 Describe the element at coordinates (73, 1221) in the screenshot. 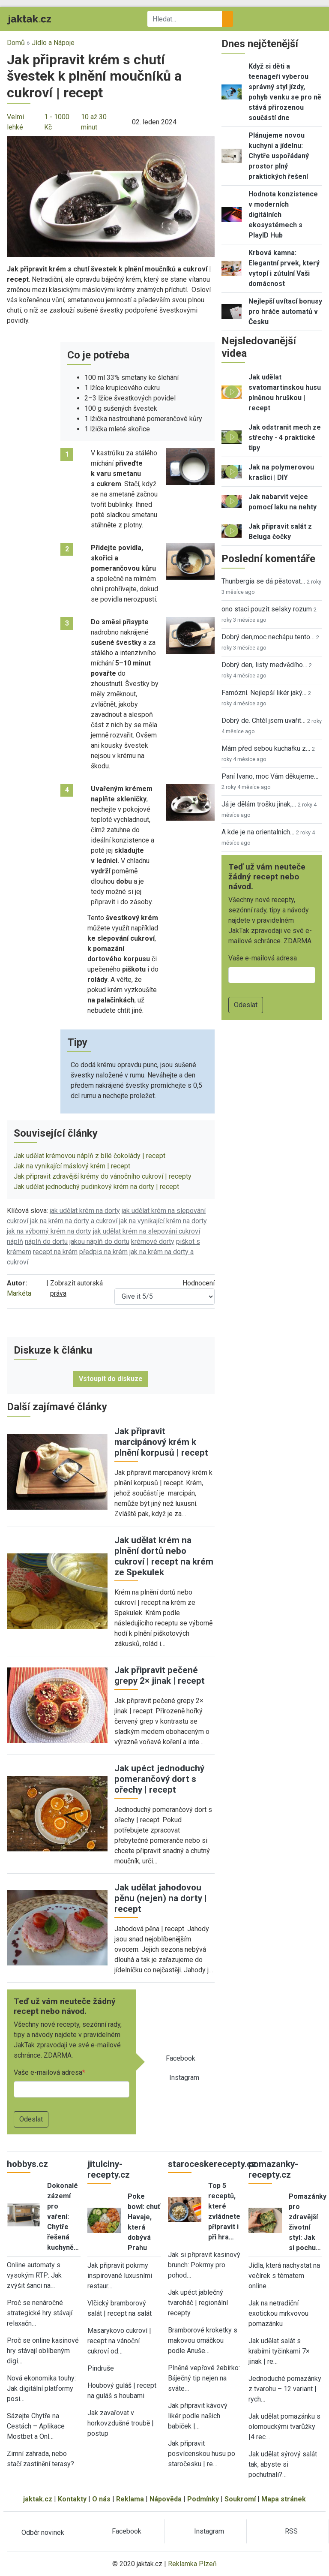

I see `jak na krém na dorty a cukroví` at that location.